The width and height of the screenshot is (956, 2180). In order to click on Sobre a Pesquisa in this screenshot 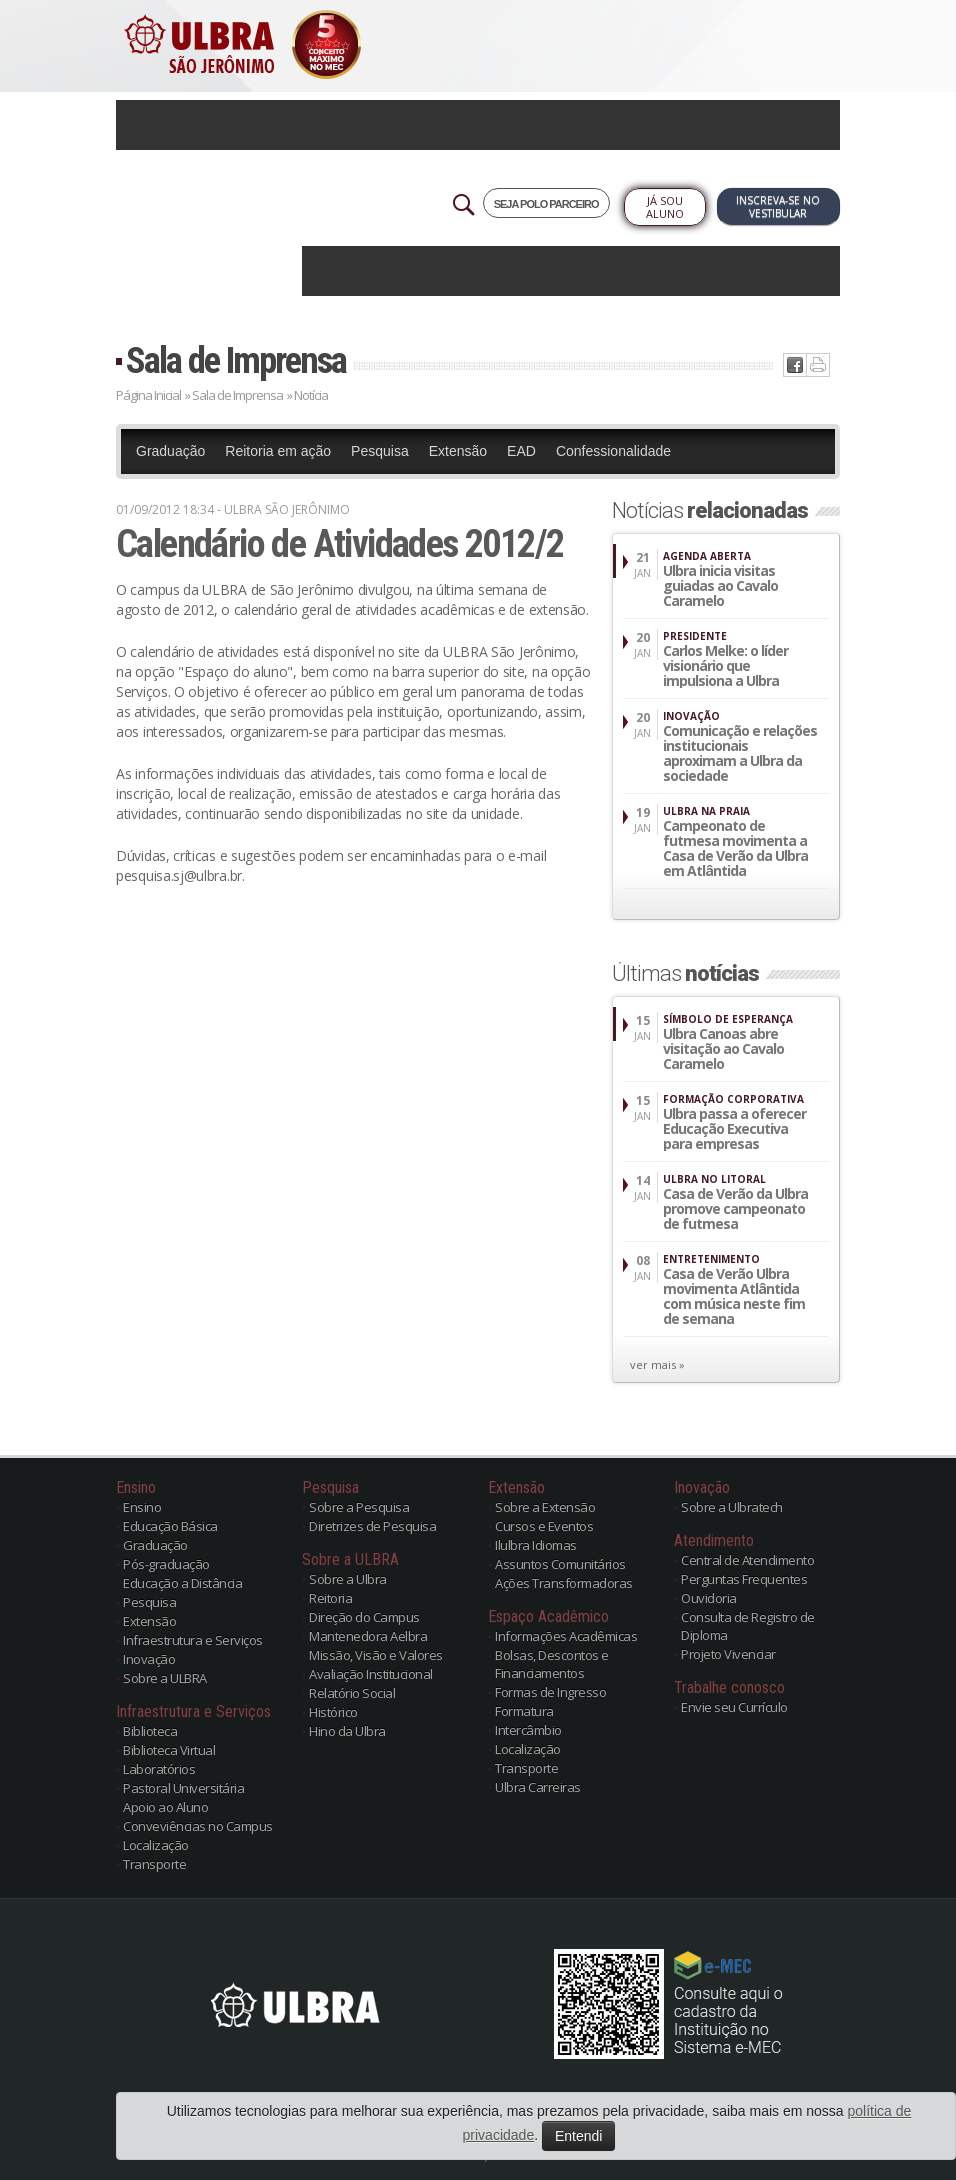, I will do `click(359, 1507)`.